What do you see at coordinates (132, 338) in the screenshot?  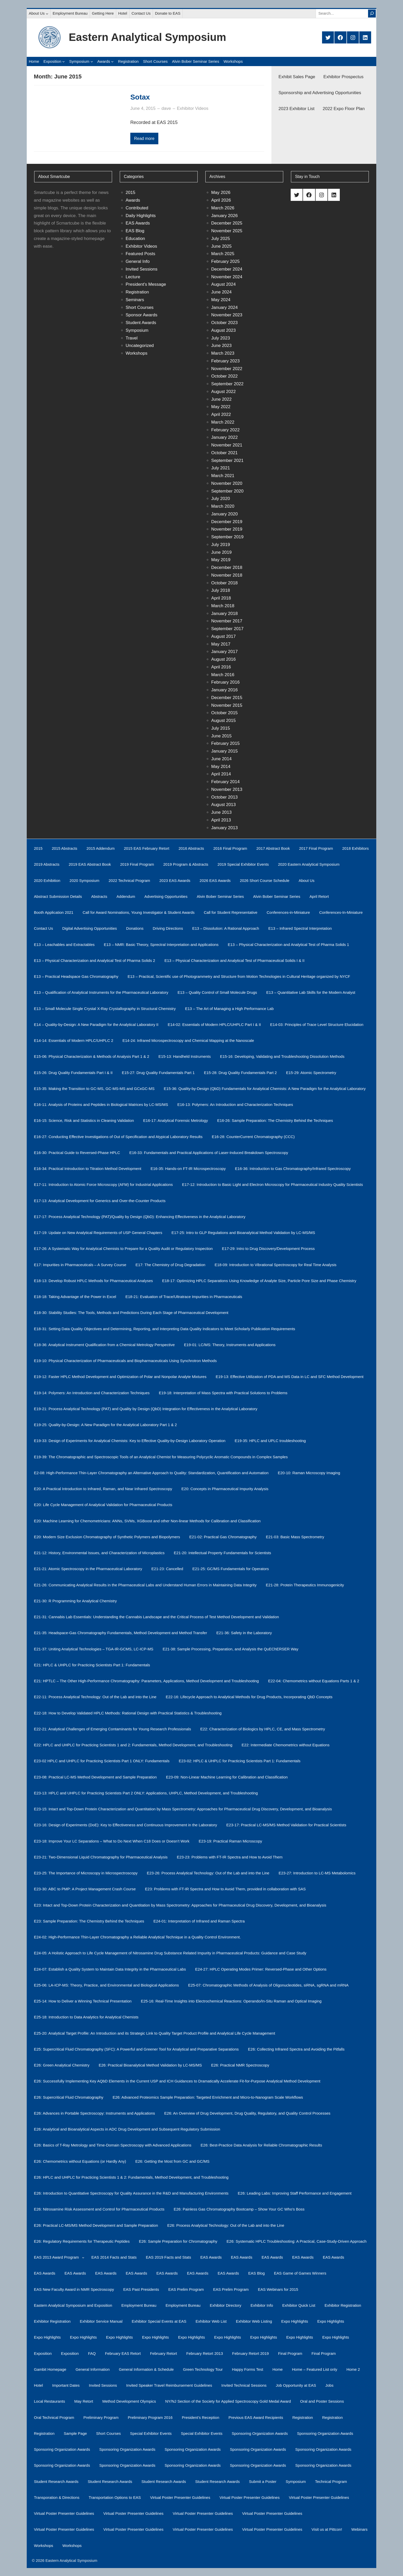 I see `Travel` at bounding box center [132, 338].